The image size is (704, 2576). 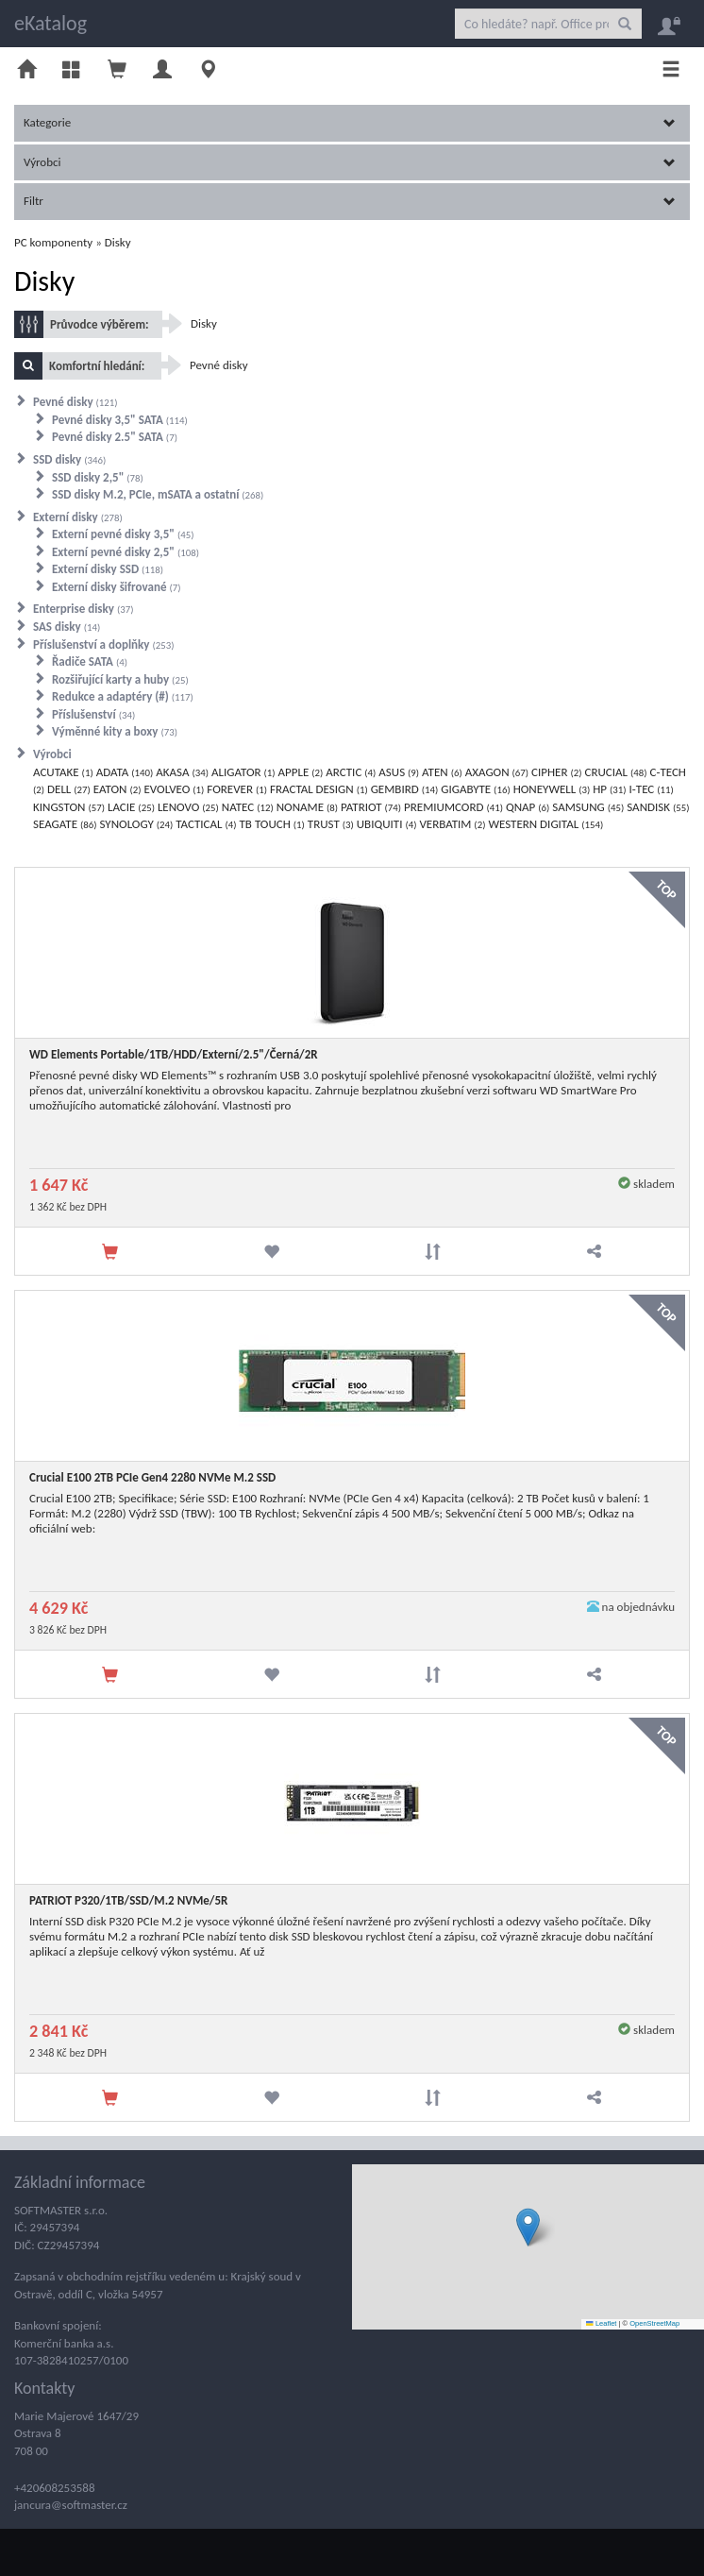 What do you see at coordinates (50, 23) in the screenshot?
I see `eKatalog` at bounding box center [50, 23].